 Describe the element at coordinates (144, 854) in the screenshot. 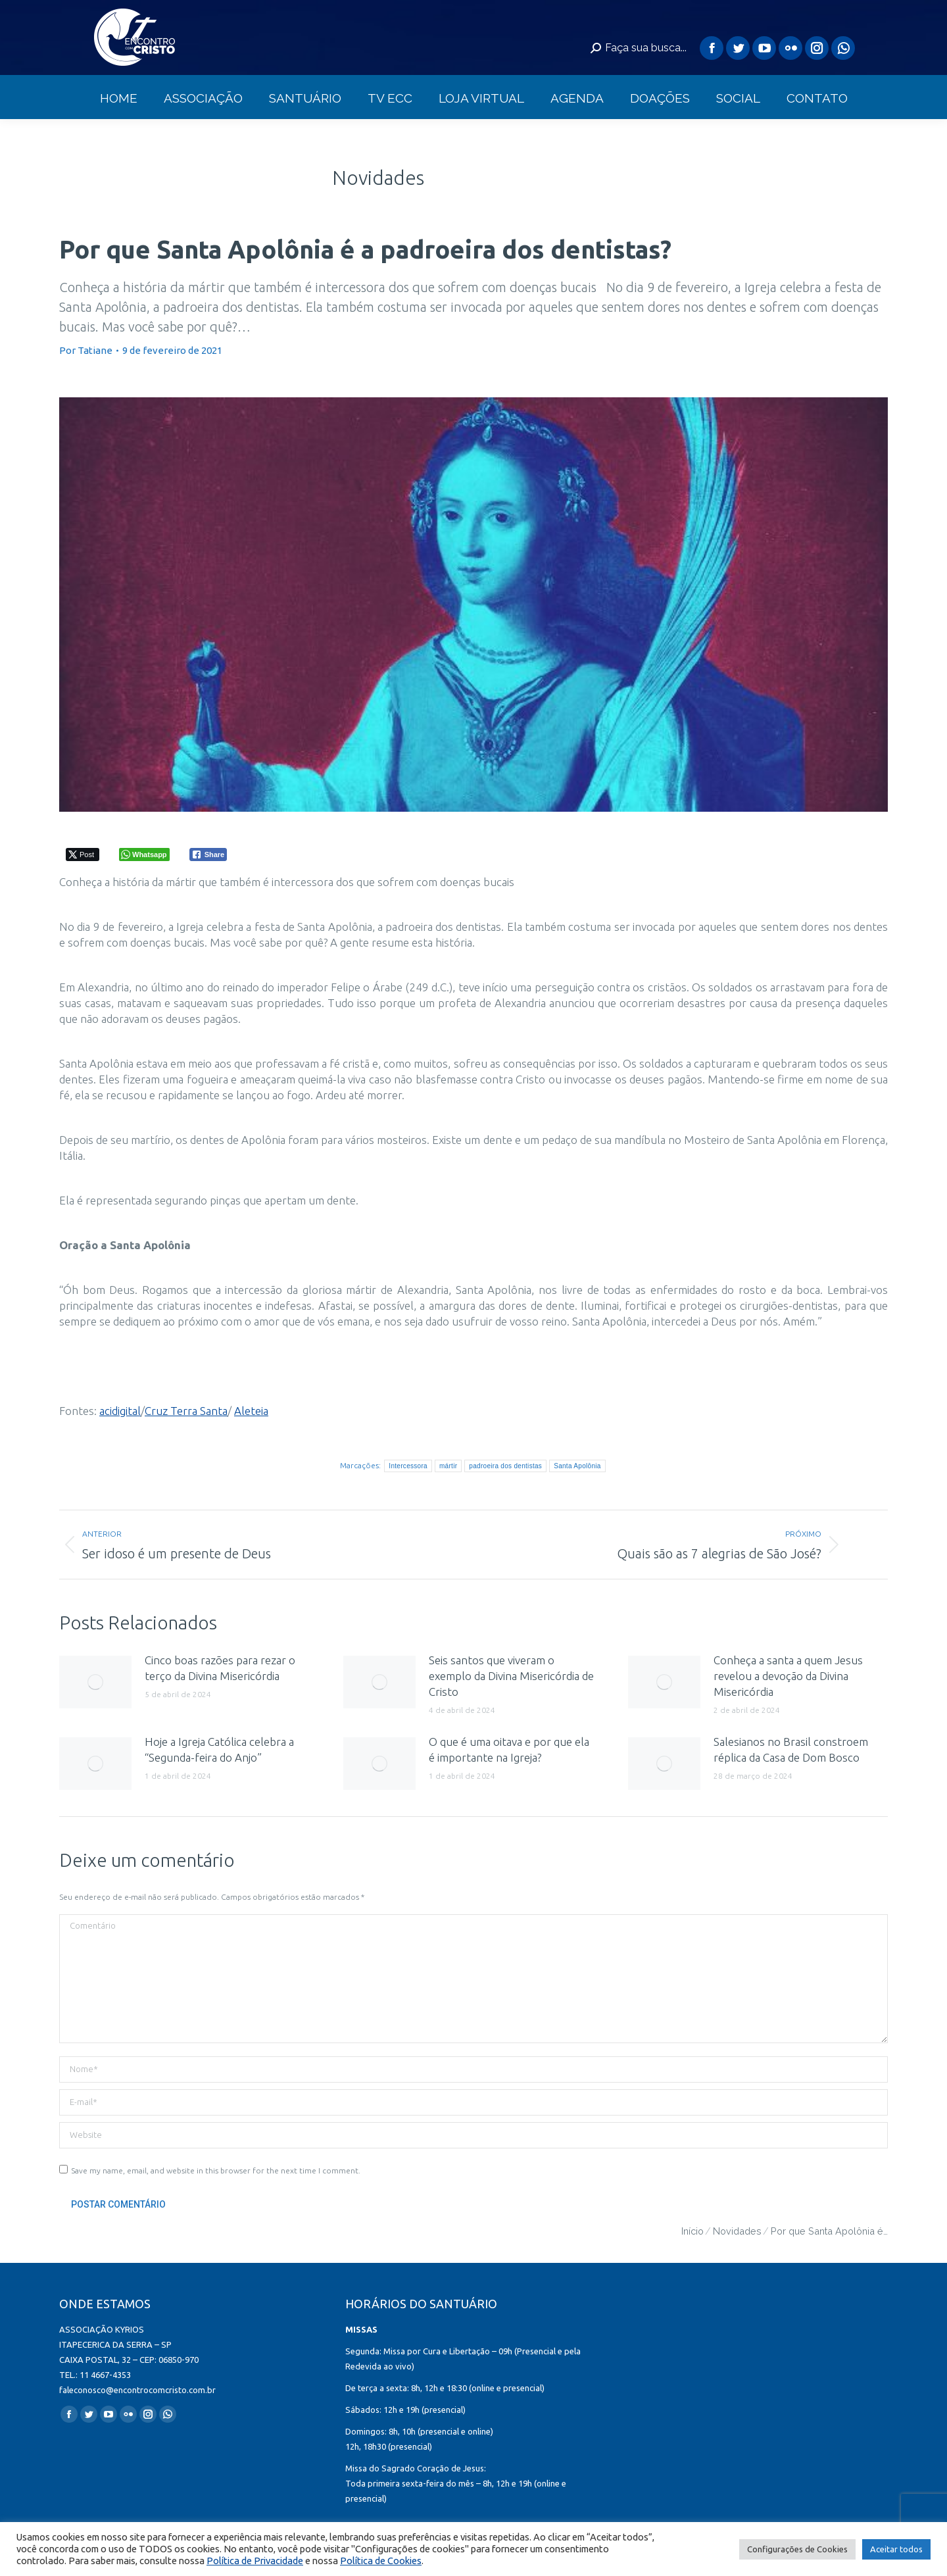

I see `[WhatsApp Share]` at that location.